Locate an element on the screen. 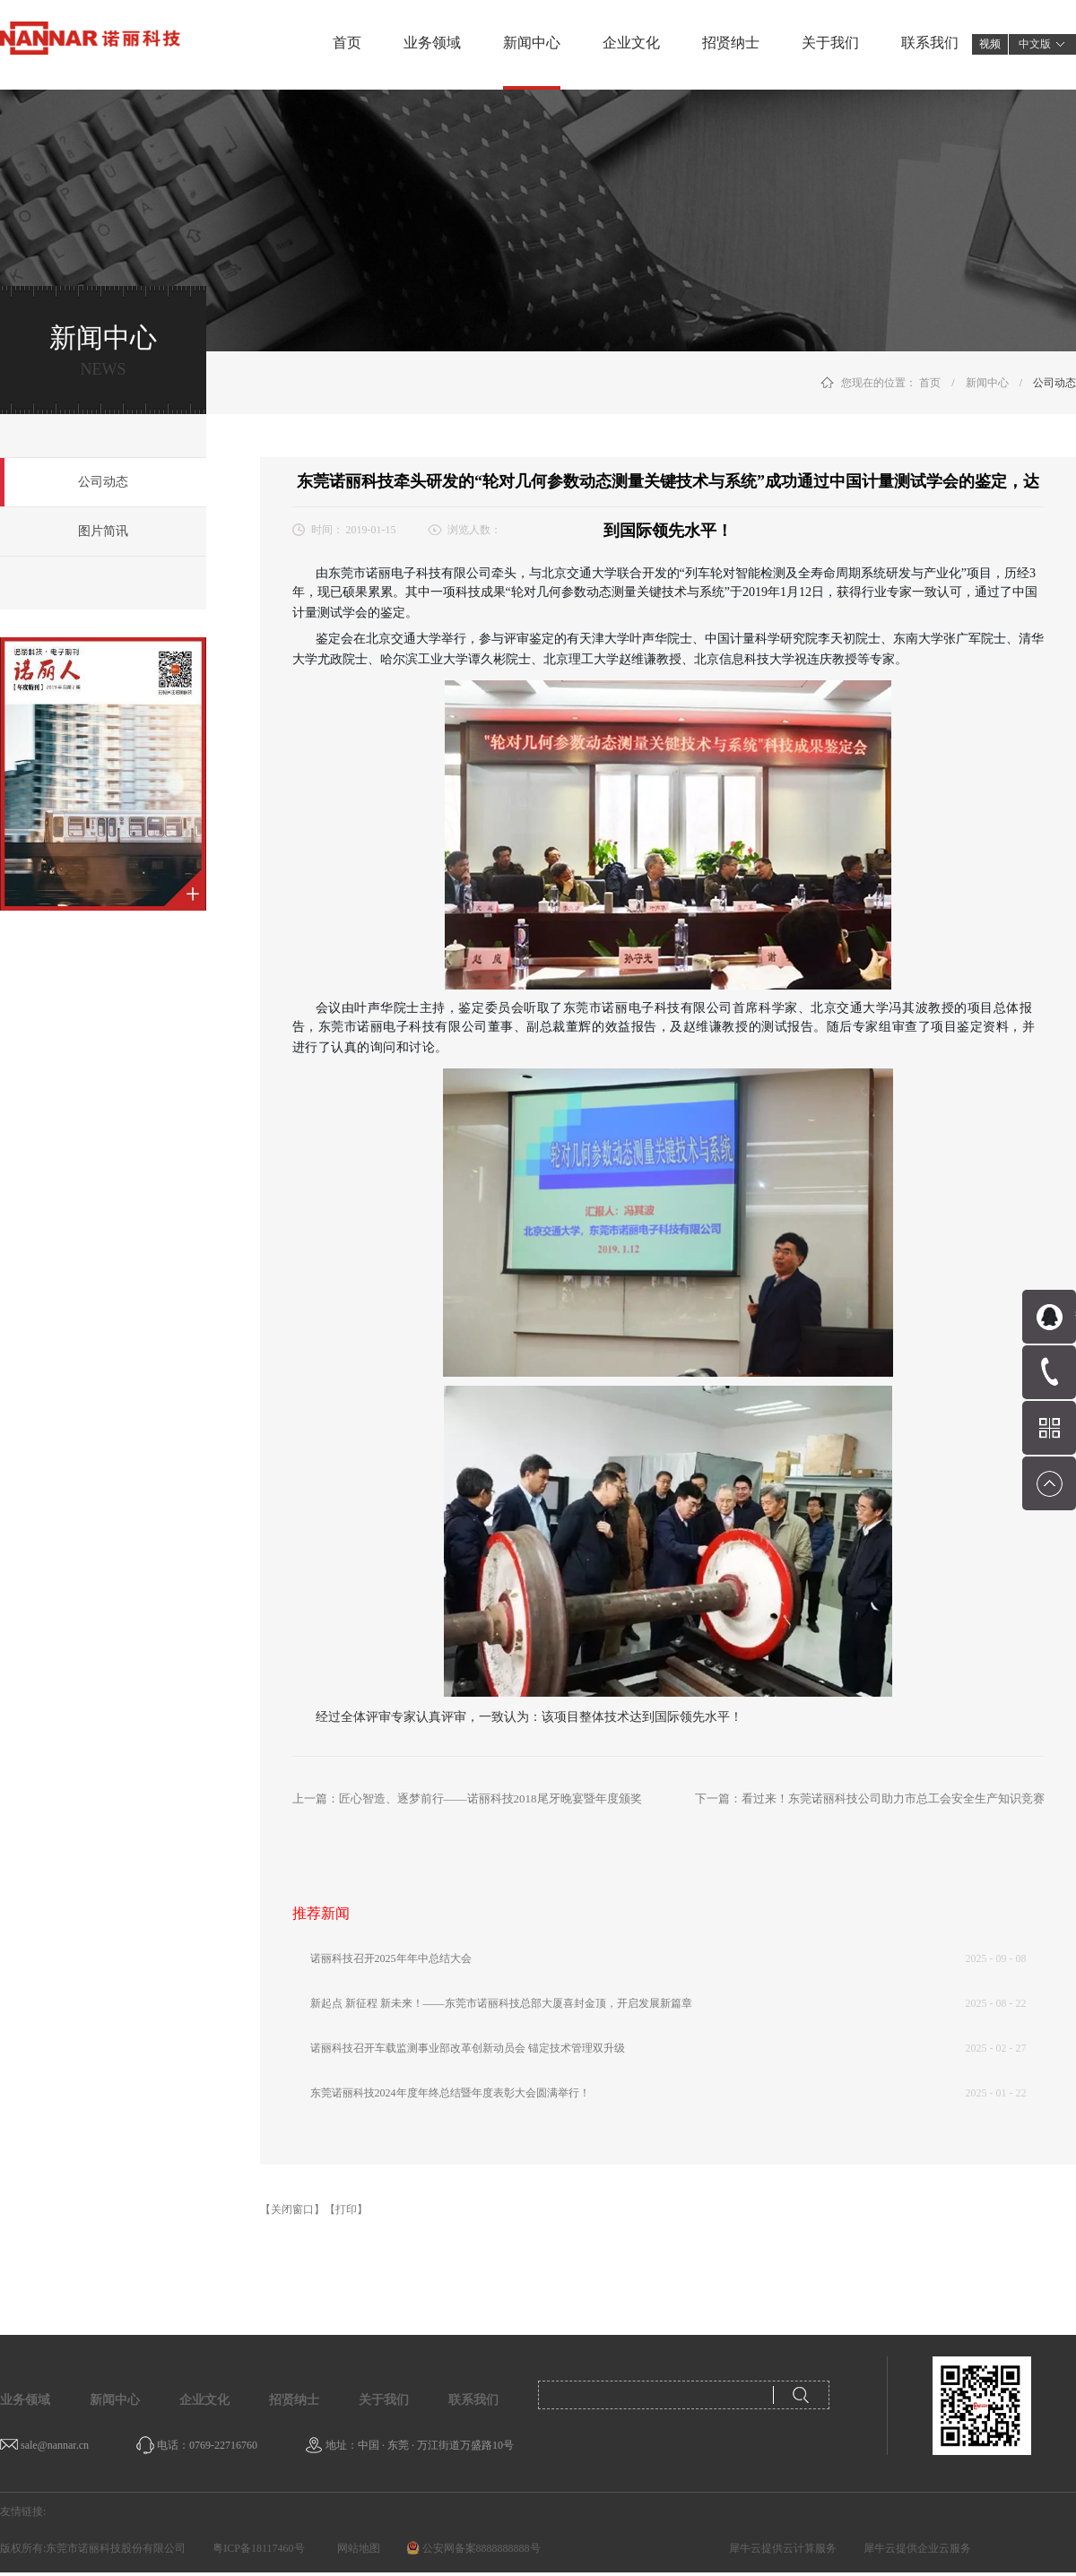 Image resolution: width=1076 pixels, height=2576 pixels. 新闻中心 is located at coordinates (987, 382).